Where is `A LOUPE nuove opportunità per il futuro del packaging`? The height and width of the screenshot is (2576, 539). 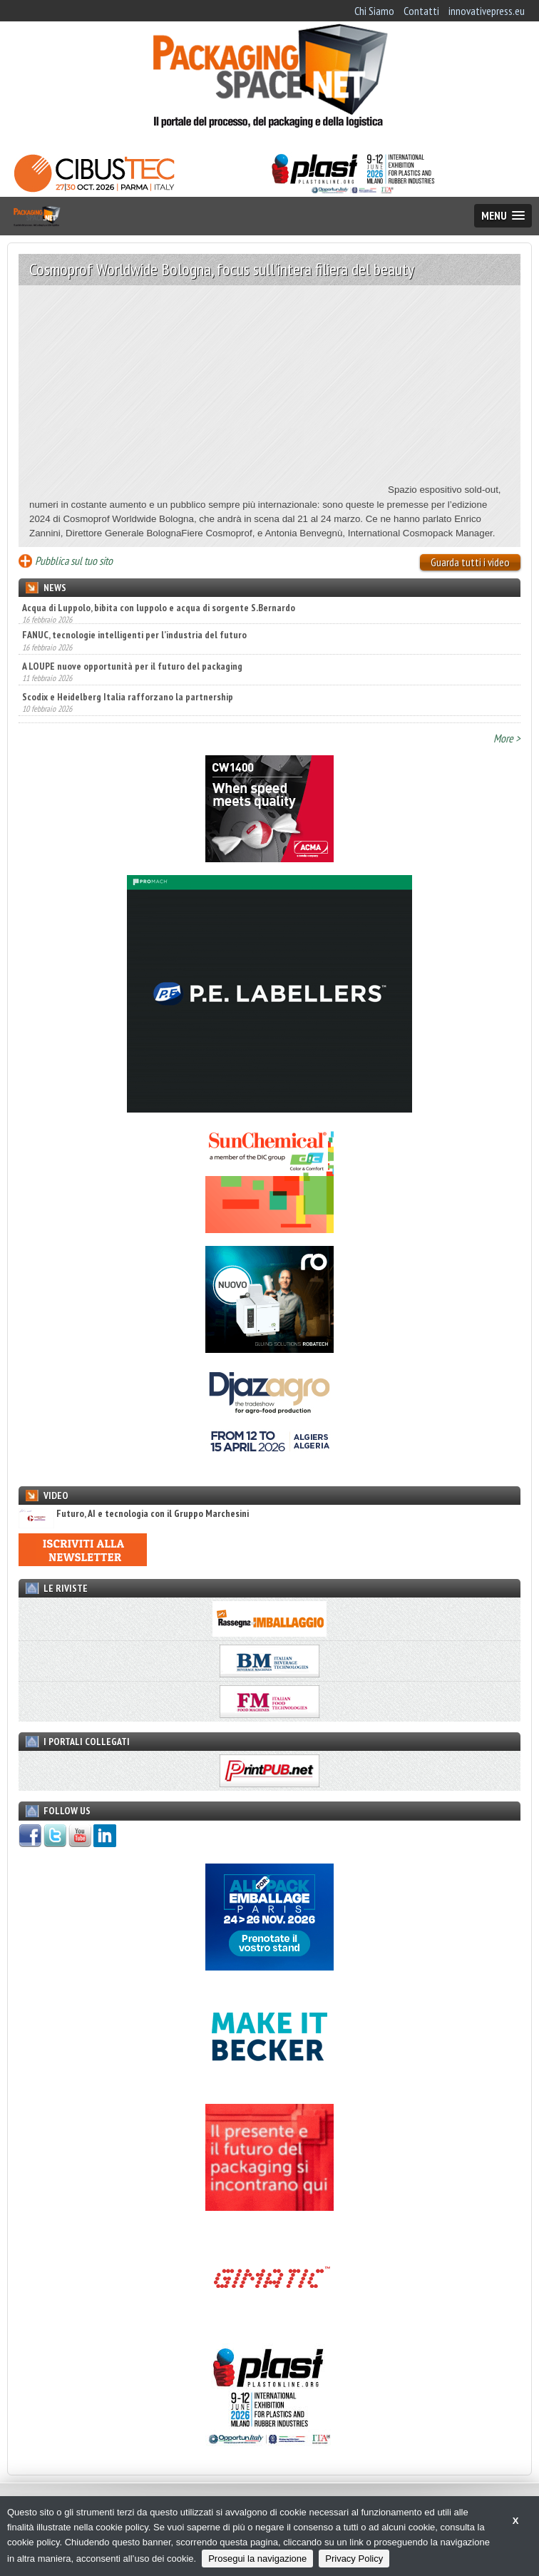 A LOUPE nuove opportunità per il futuro del packaging is located at coordinates (132, 669).